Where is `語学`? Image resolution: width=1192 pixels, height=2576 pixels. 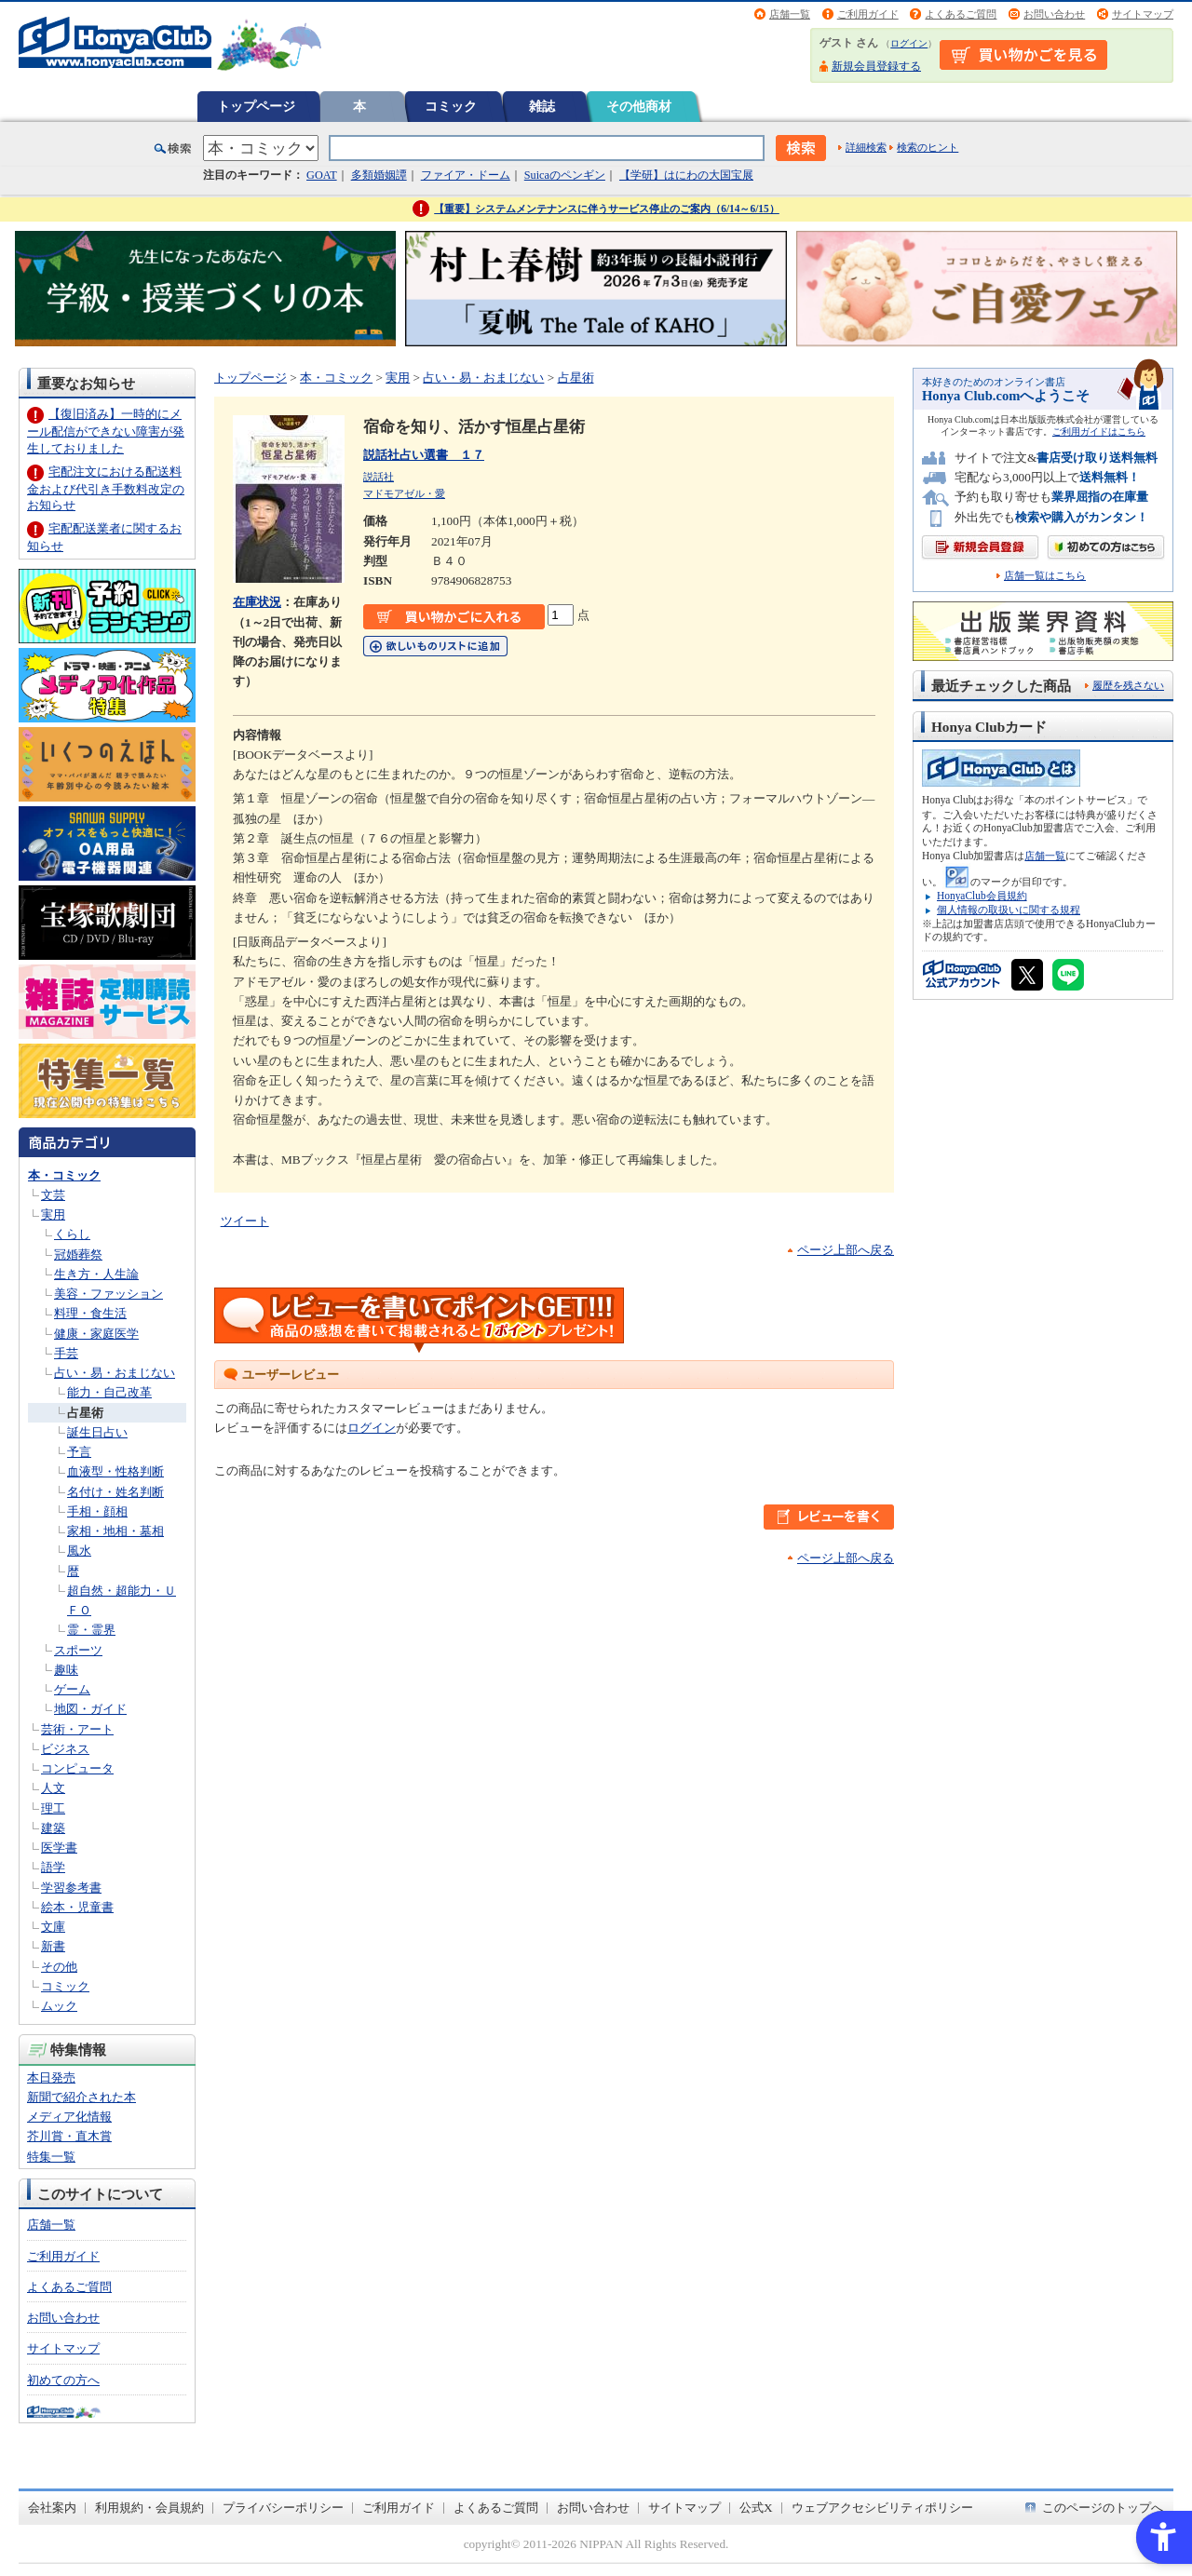 語学 is located at coordinates (53, 1867).